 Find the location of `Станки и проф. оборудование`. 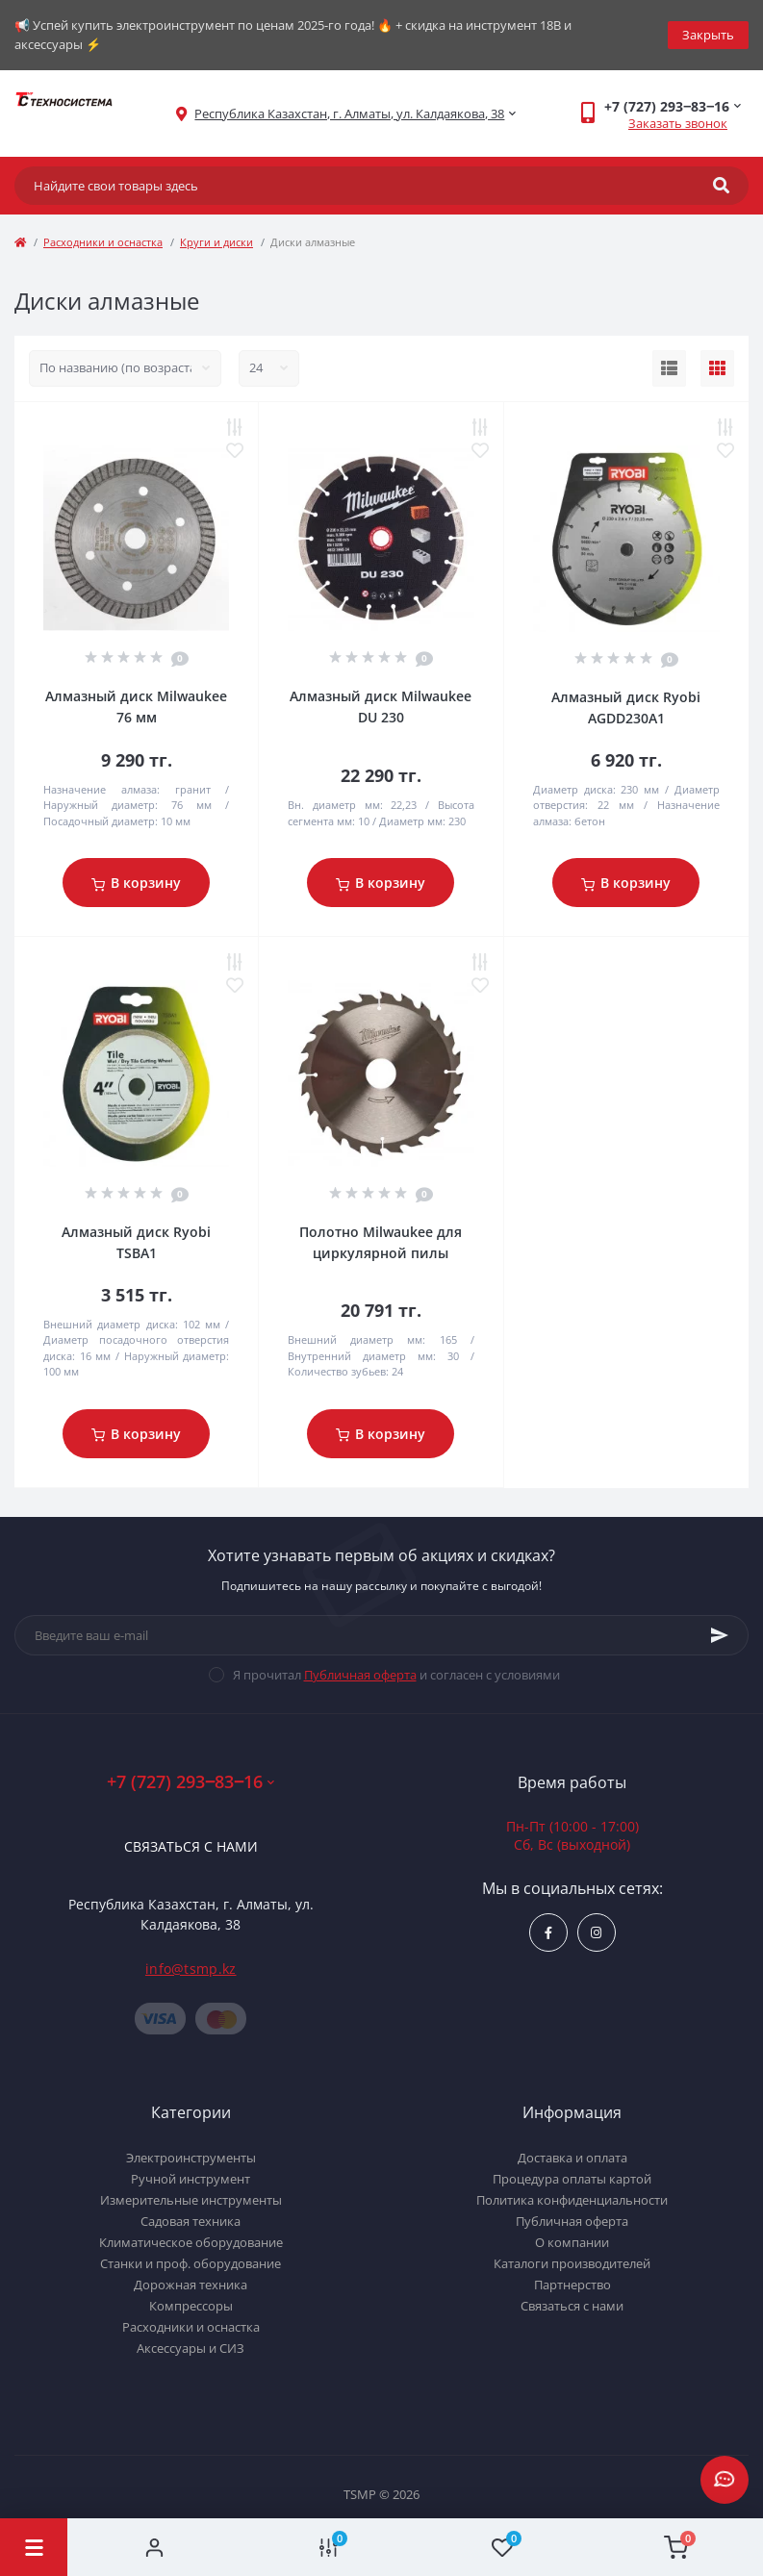

Станки и проф. оборудование is located at coordinates (190, 2263).